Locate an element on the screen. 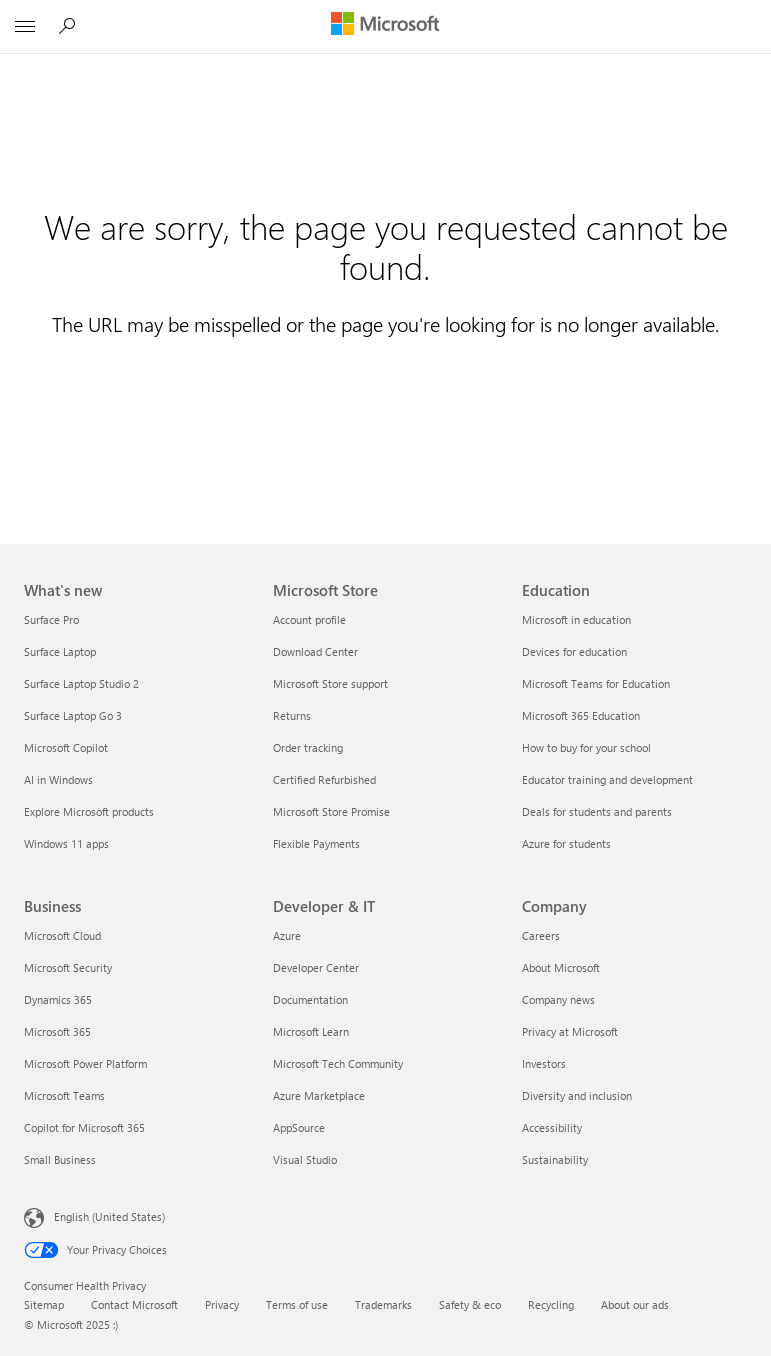 This screenshot has width=771, height=1356. Devices for education [Devices for education Education] is located at coordinates (574, 651).